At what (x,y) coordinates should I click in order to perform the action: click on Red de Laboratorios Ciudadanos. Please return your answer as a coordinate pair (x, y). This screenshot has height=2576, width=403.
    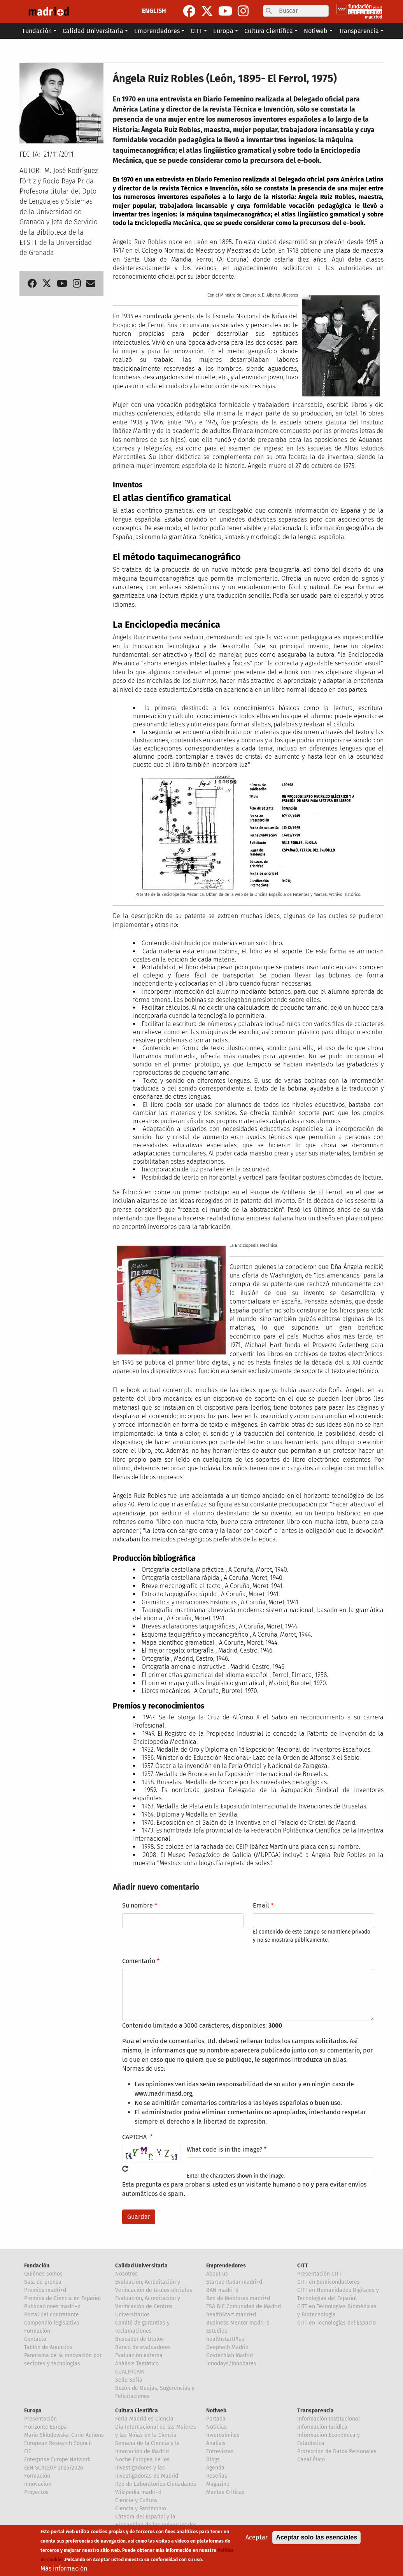
    Looking at the image, I should click on (155, 2484).